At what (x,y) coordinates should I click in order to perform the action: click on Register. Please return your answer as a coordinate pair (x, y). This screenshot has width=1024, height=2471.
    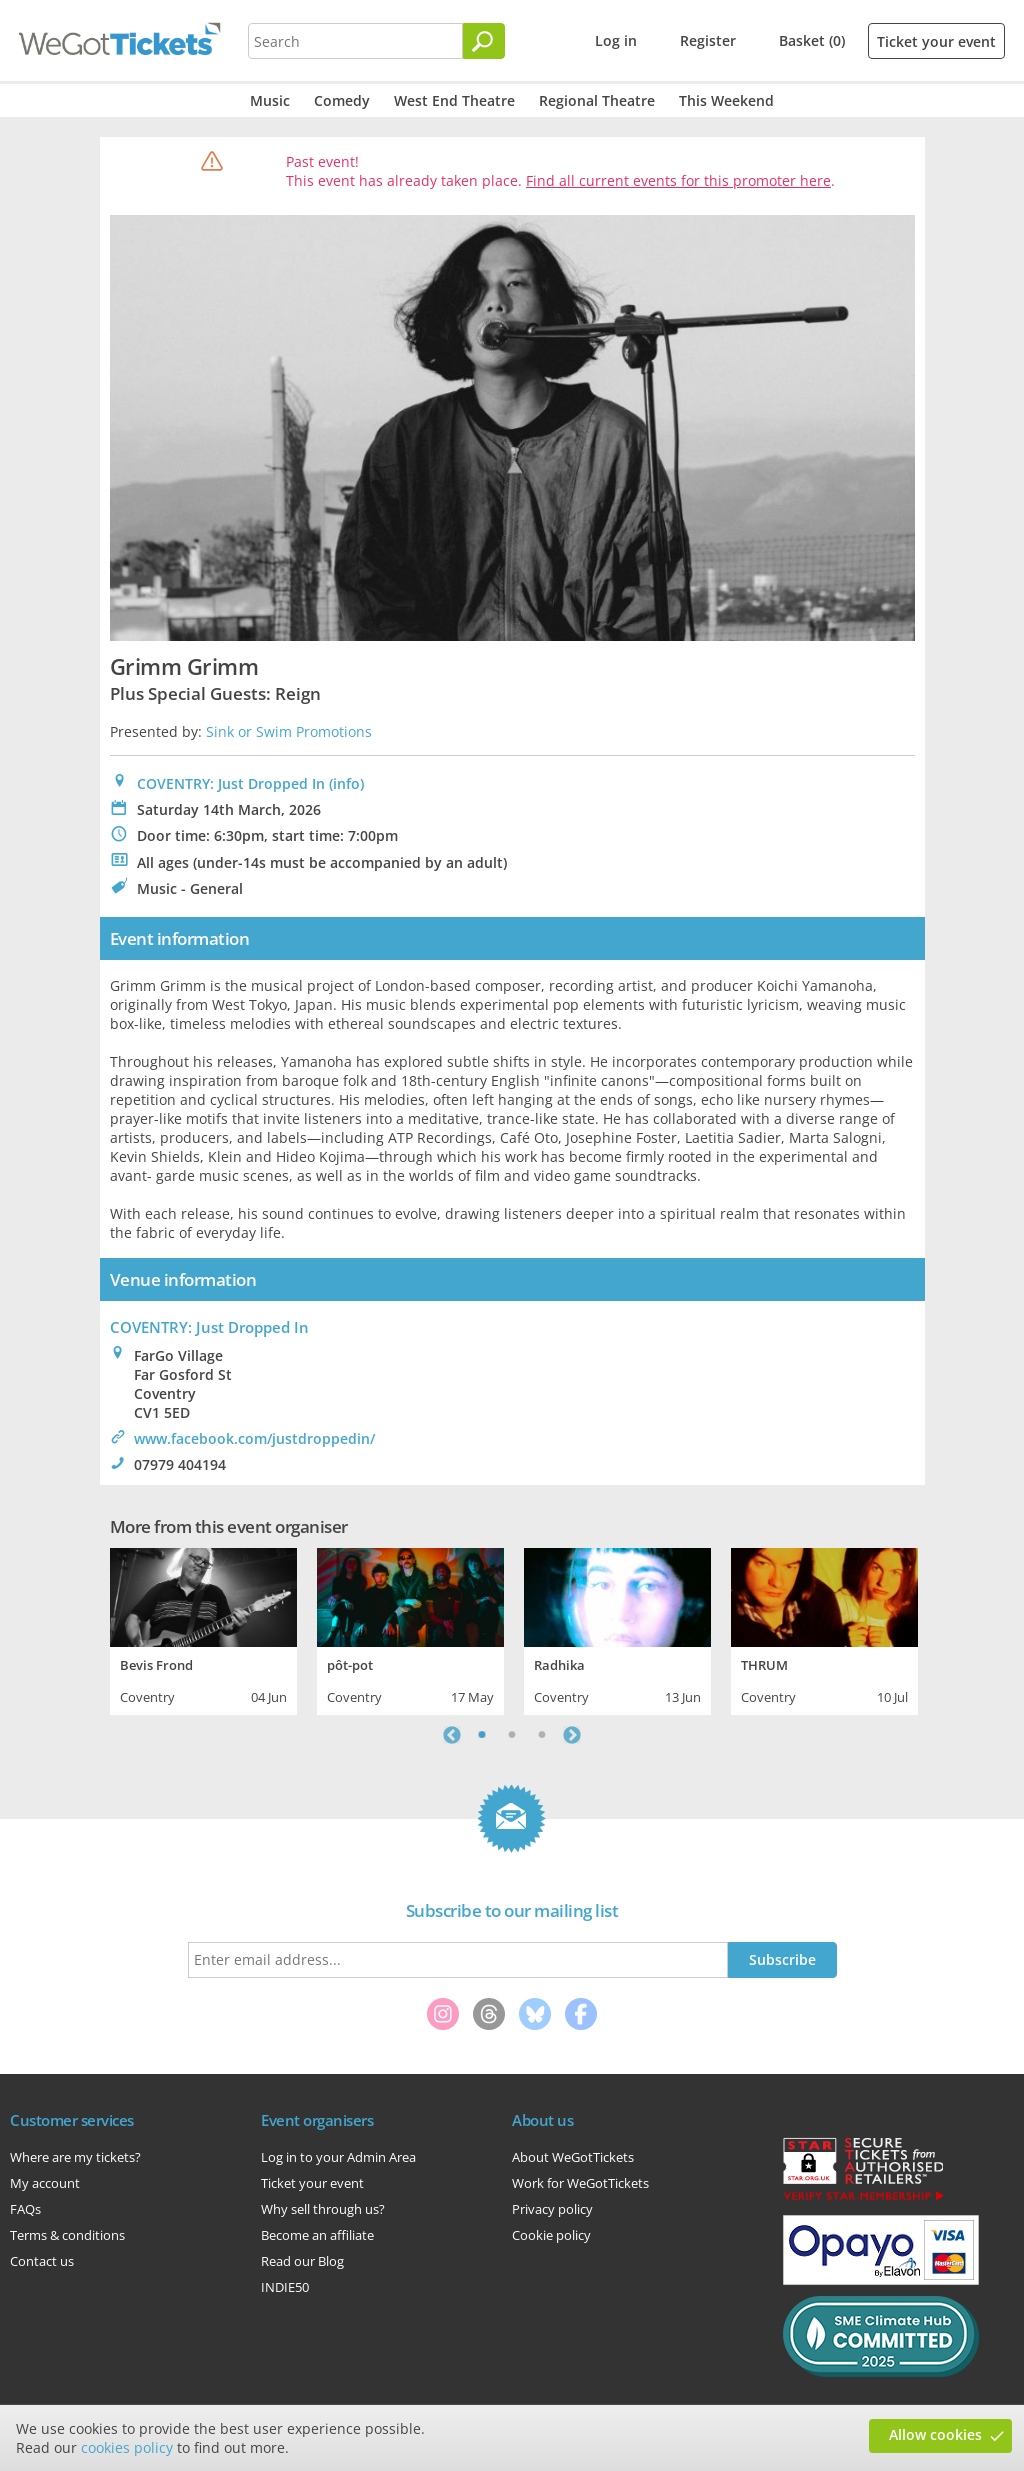
    Looking at the image, I should click on (708, 40).